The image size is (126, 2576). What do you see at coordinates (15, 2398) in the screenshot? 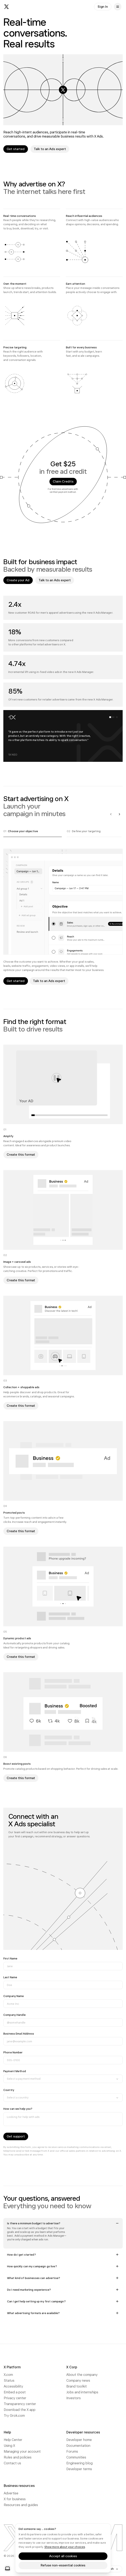
I see `Privacy center` at bounding box center [15, 2398].